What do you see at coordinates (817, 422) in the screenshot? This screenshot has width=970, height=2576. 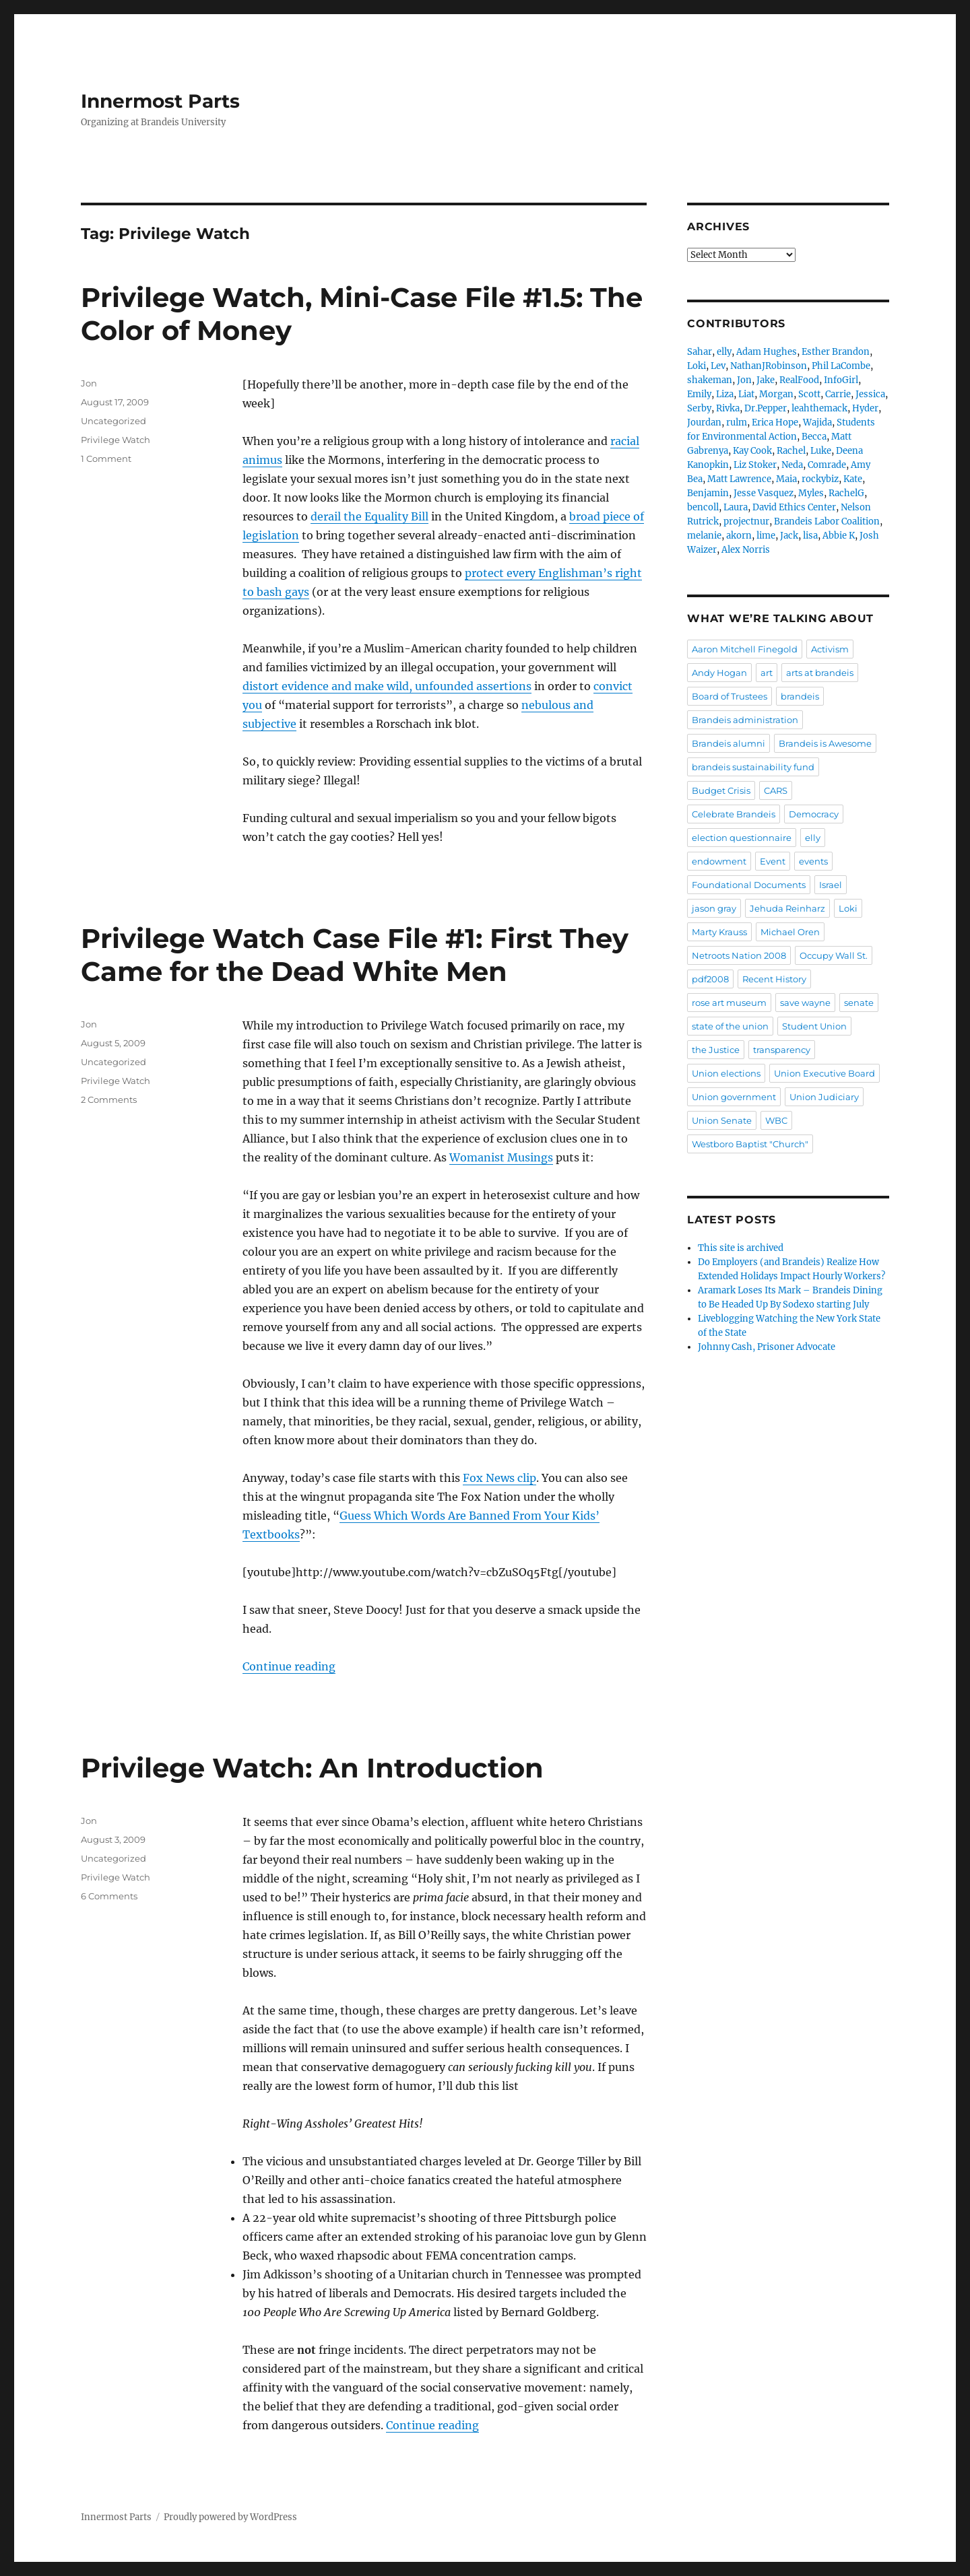 I see `Wajida` at bounding box center [817, 422].